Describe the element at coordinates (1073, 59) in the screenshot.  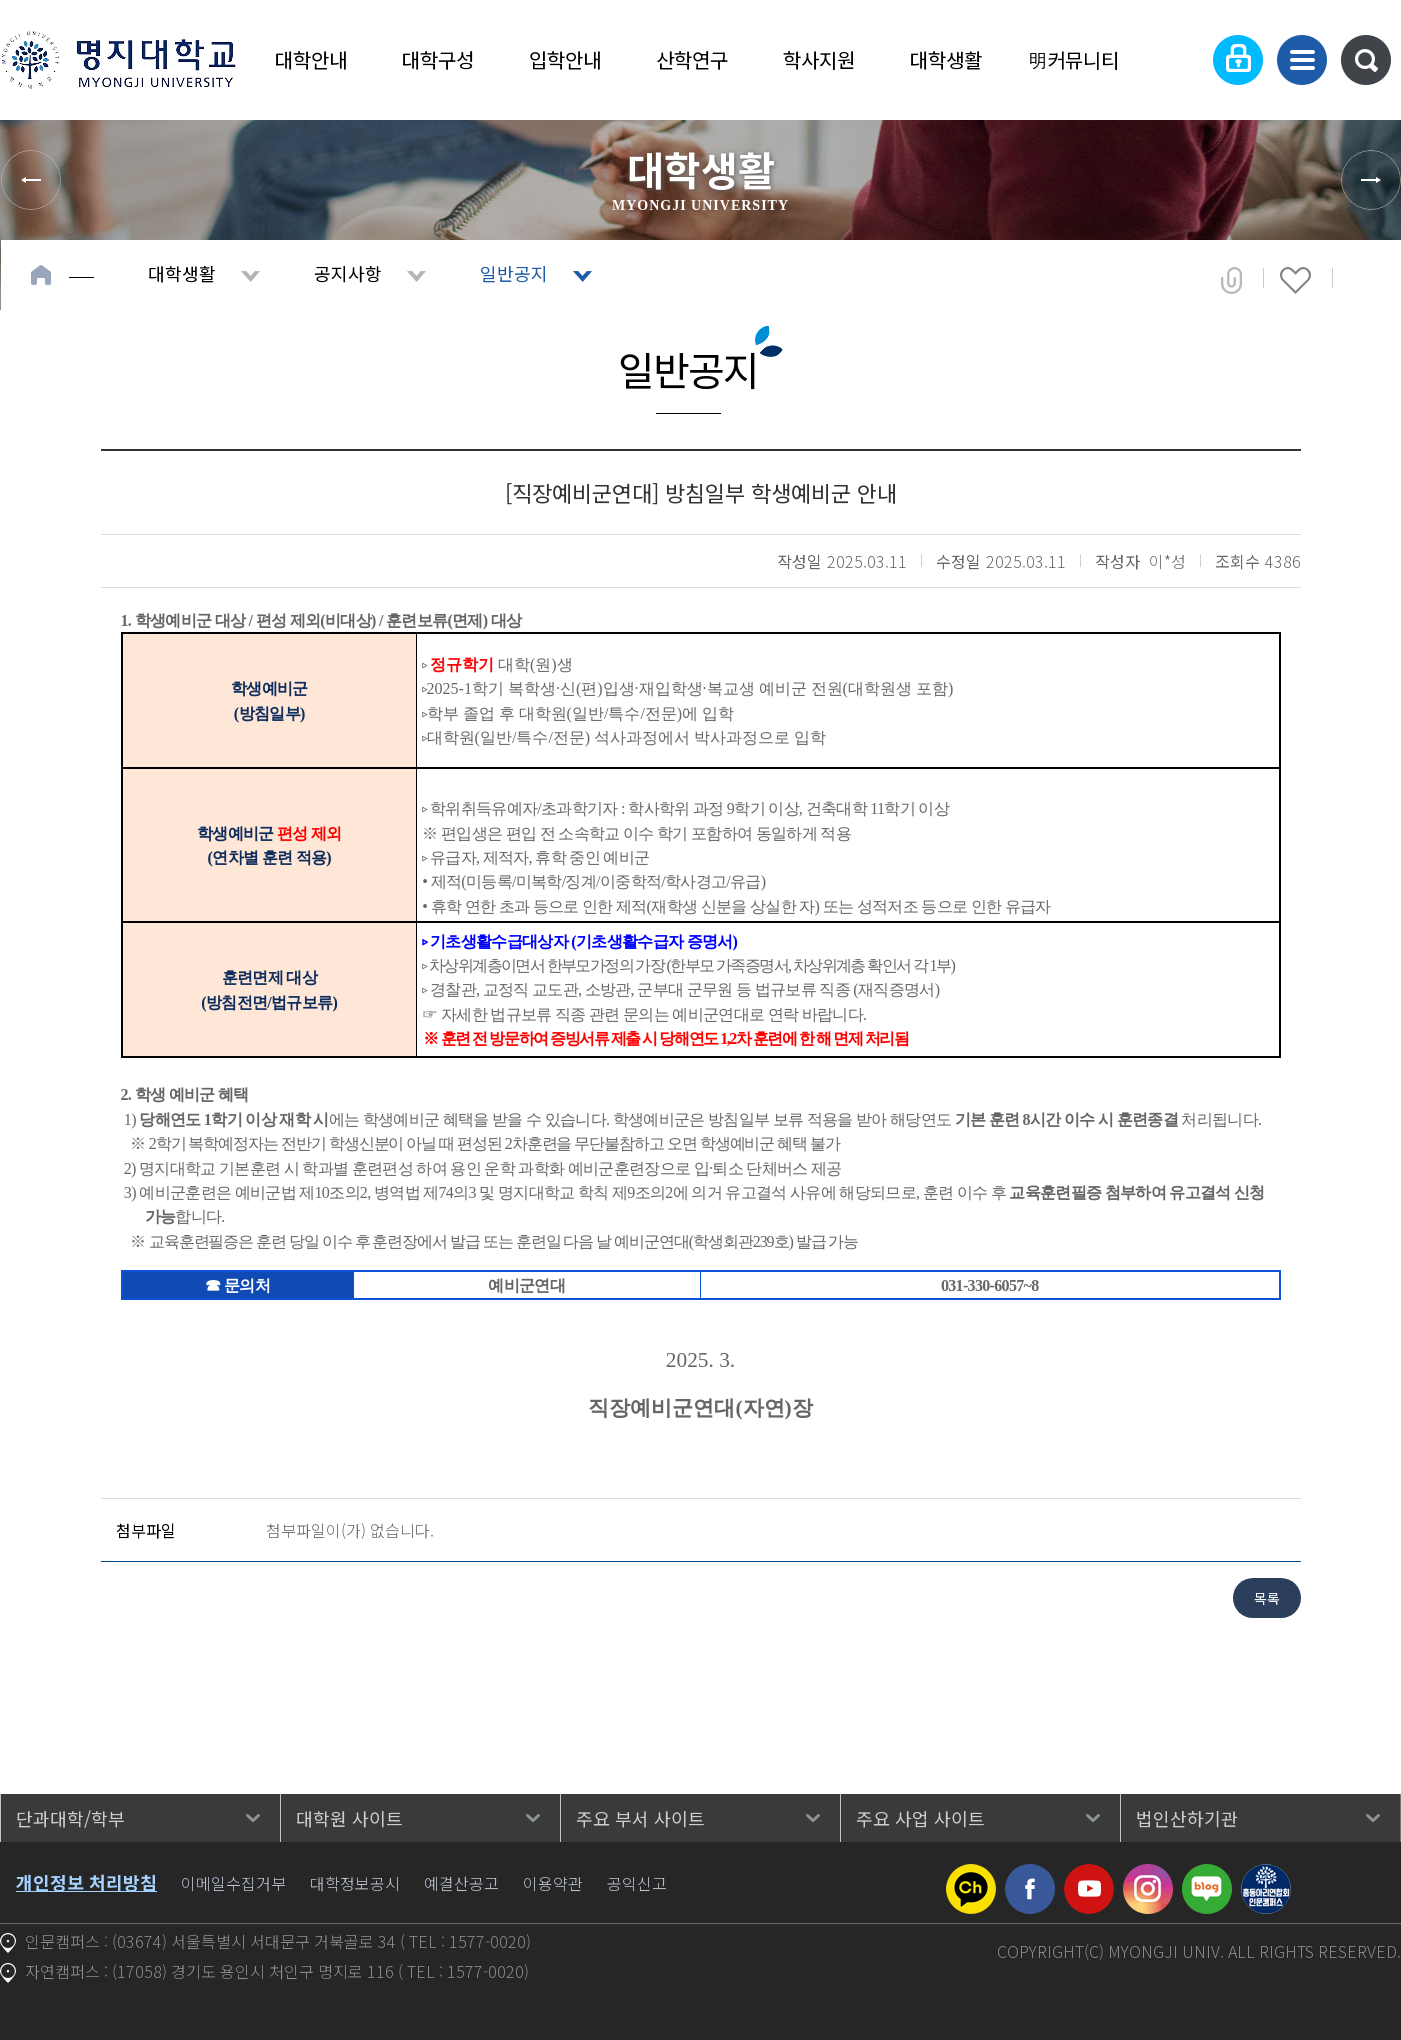
I see `明커뮤니티` at that location.